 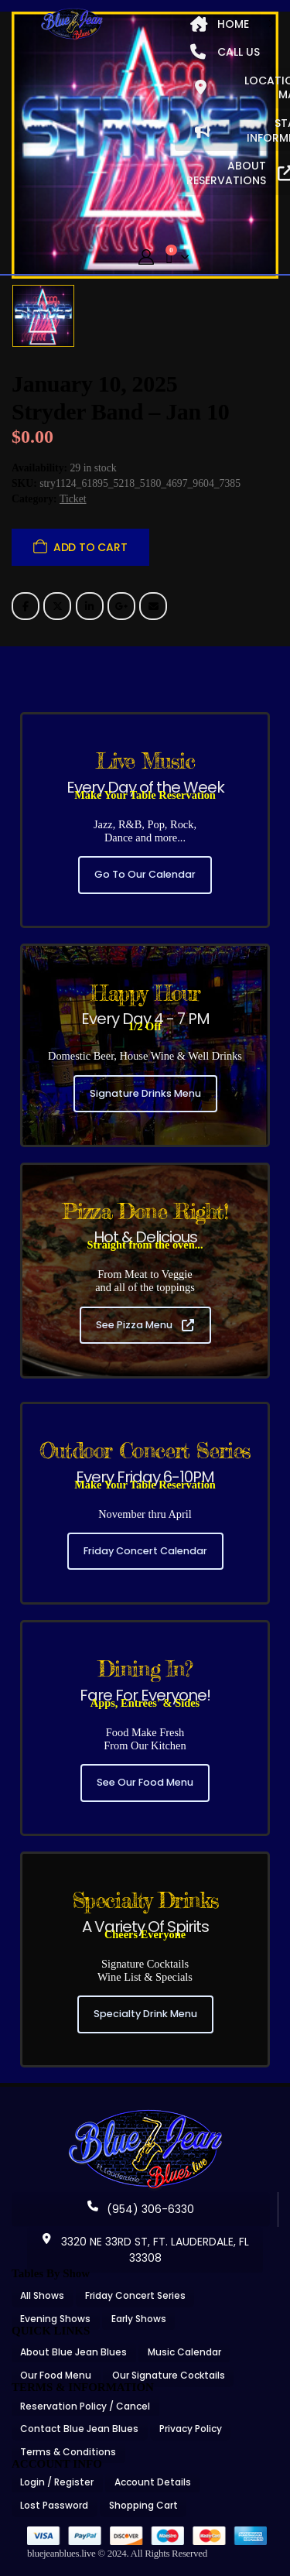 What do you see at coordinates (57, 2482) in the screenshot?
I see `Login / Register` at bounding box center [57, 2482].